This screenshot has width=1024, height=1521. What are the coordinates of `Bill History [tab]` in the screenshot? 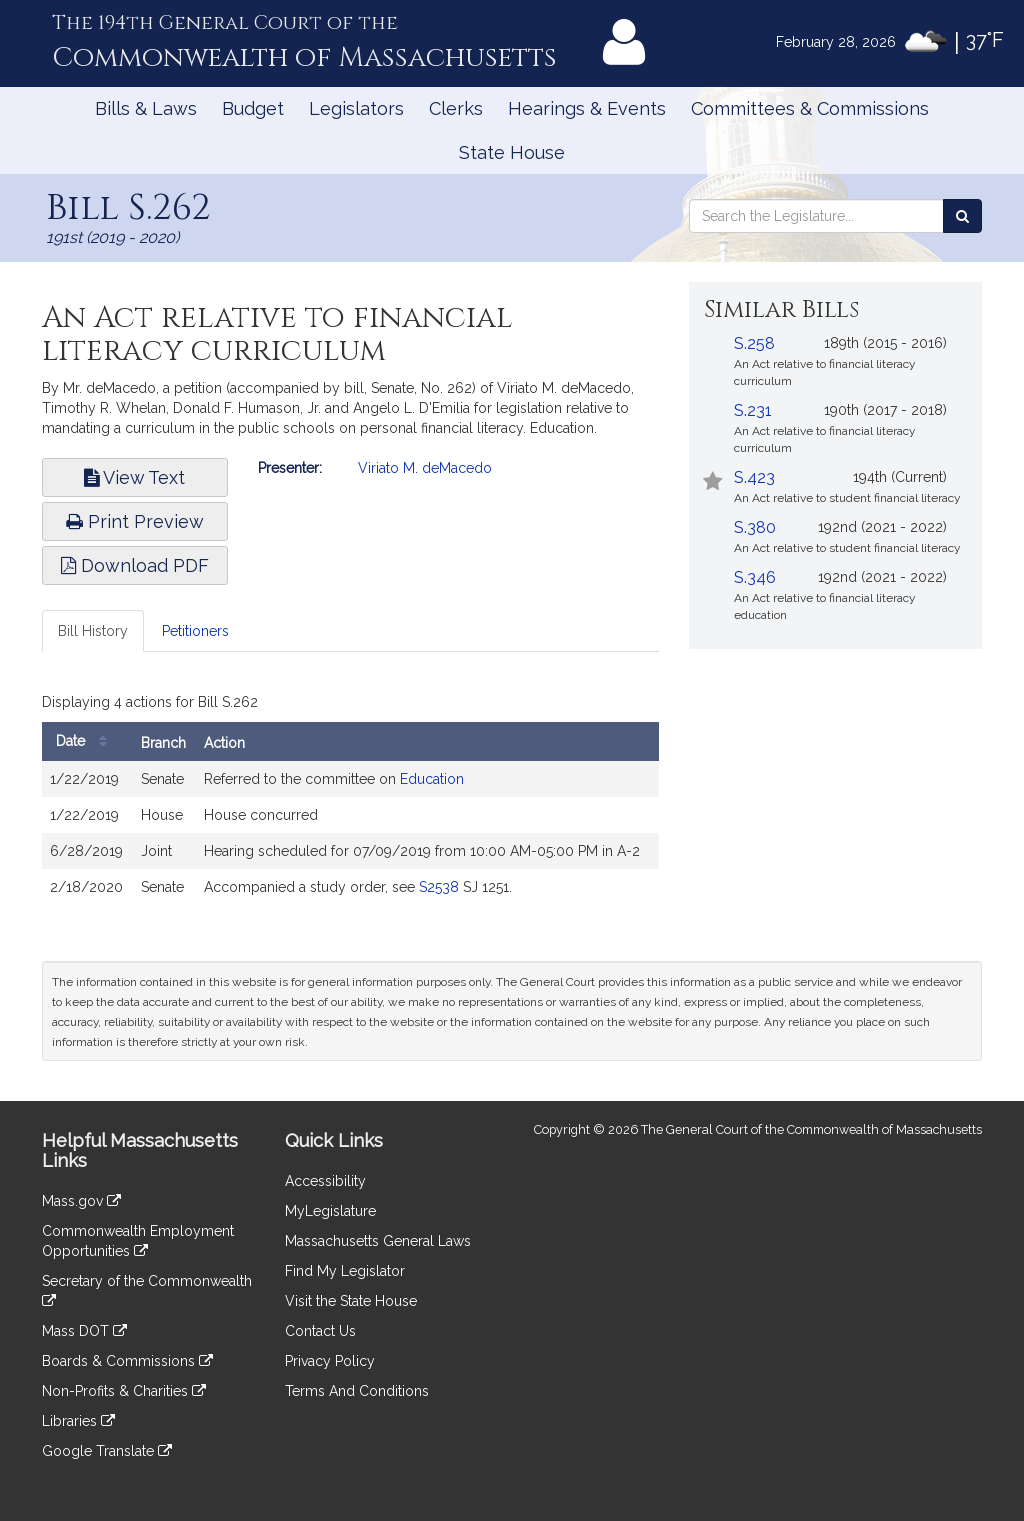 It's located at (93, 631).